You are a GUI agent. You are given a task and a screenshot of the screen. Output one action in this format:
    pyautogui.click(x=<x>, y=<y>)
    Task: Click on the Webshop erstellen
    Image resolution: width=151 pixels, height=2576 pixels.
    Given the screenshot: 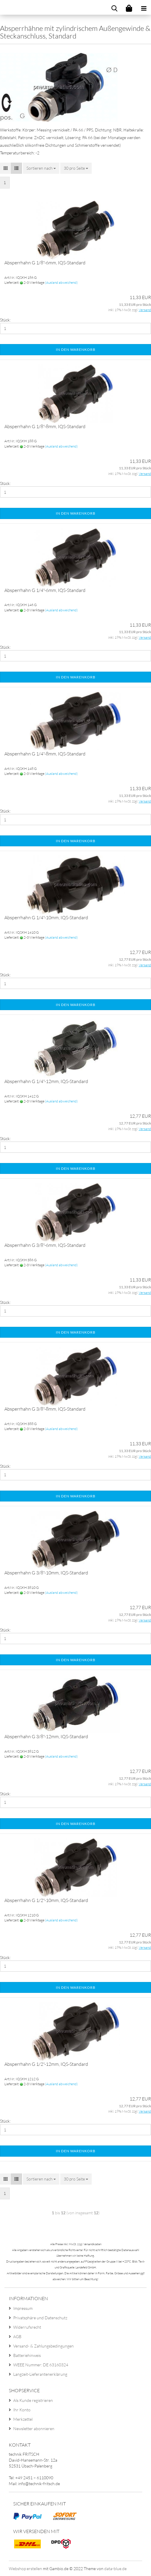 What is the action you would take?
    pyautogui.click(x=25, y=2568)
    